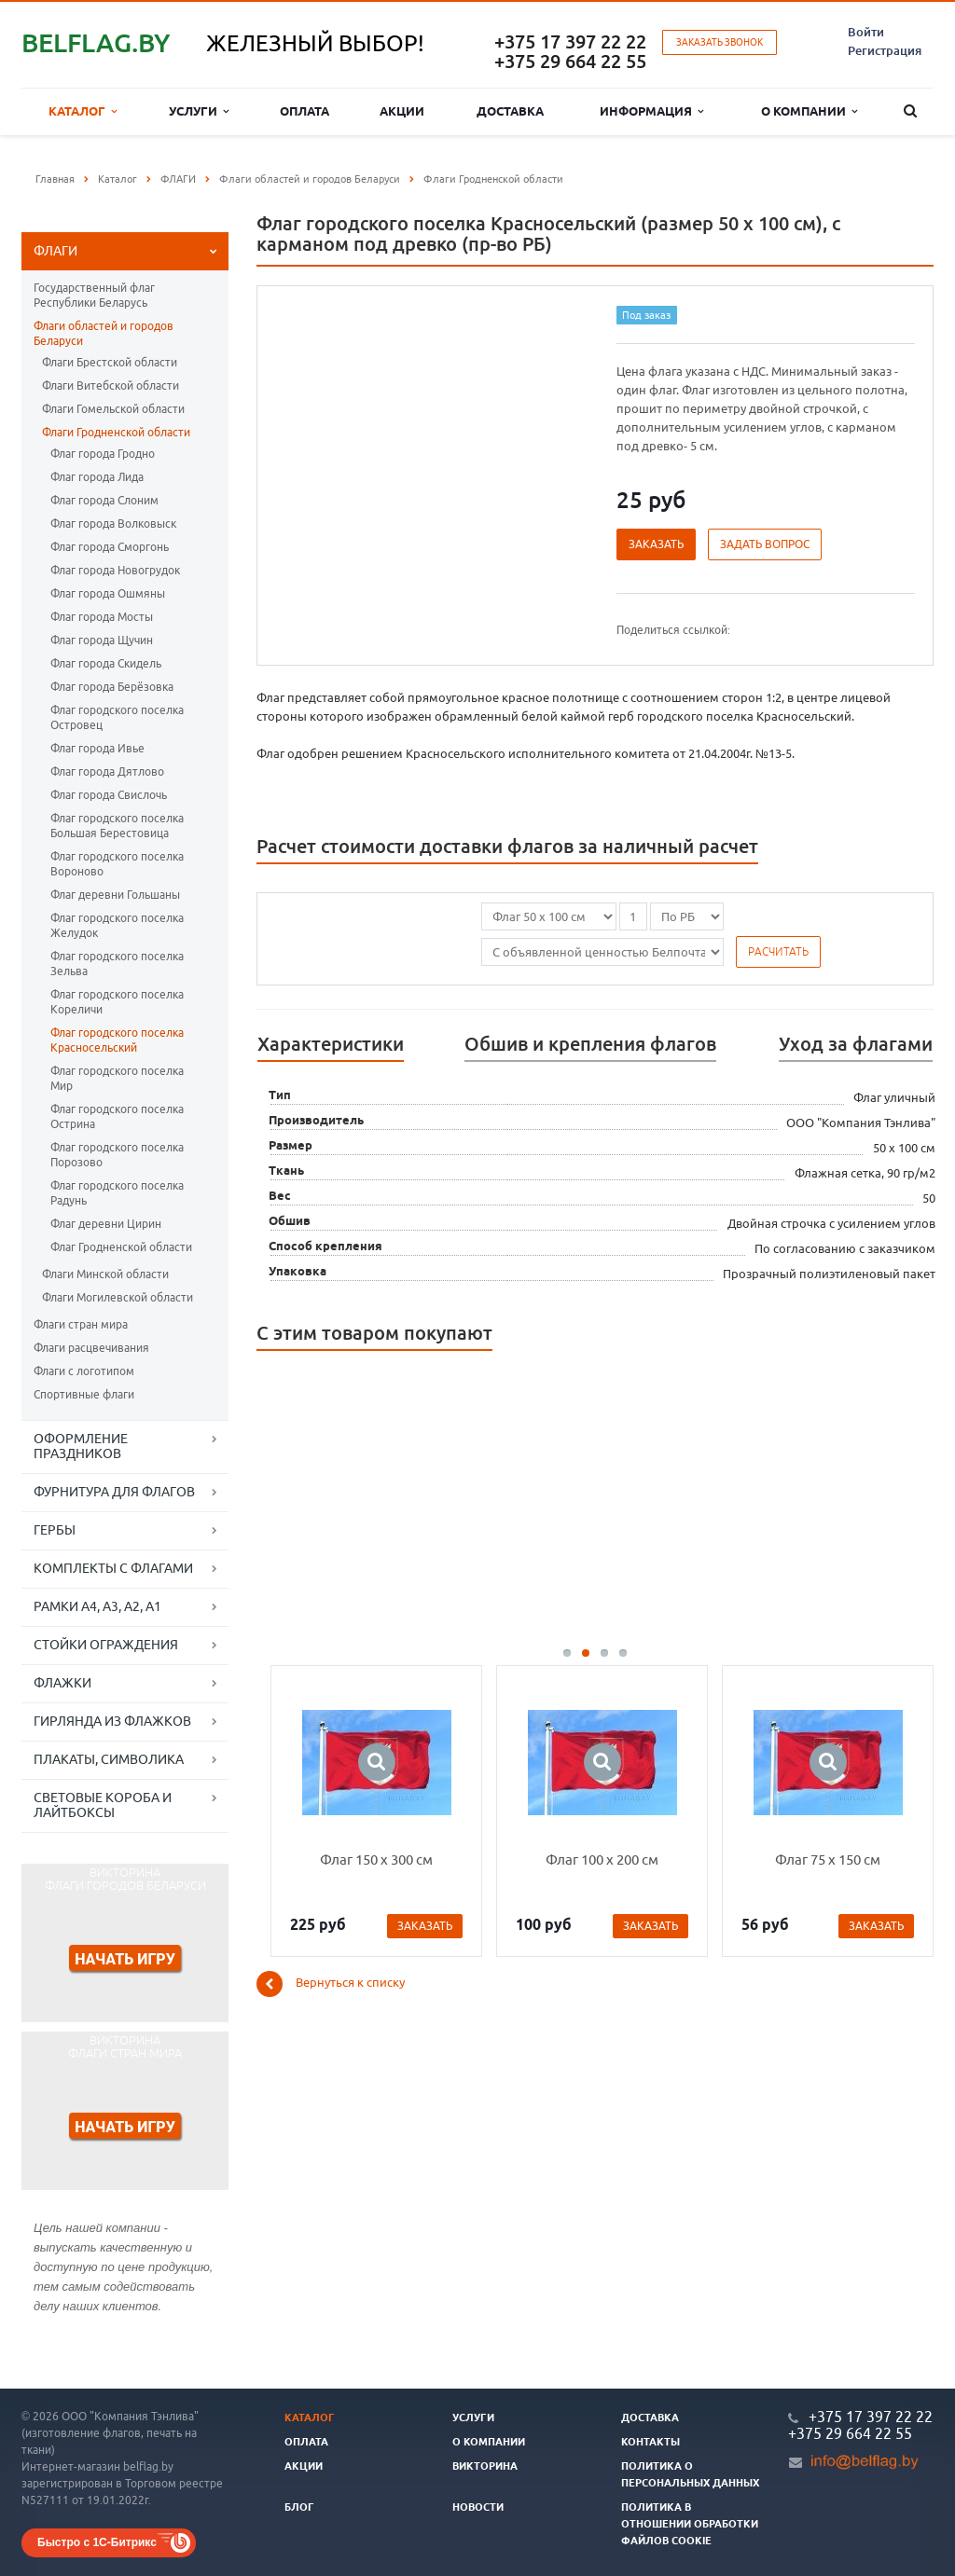 The height and width of the screenshot is (2576, 955). What do you see at coordinates (105, 663) in the screenshot?
I see `Флаг города Скидель` at bounding box center [105, 663].